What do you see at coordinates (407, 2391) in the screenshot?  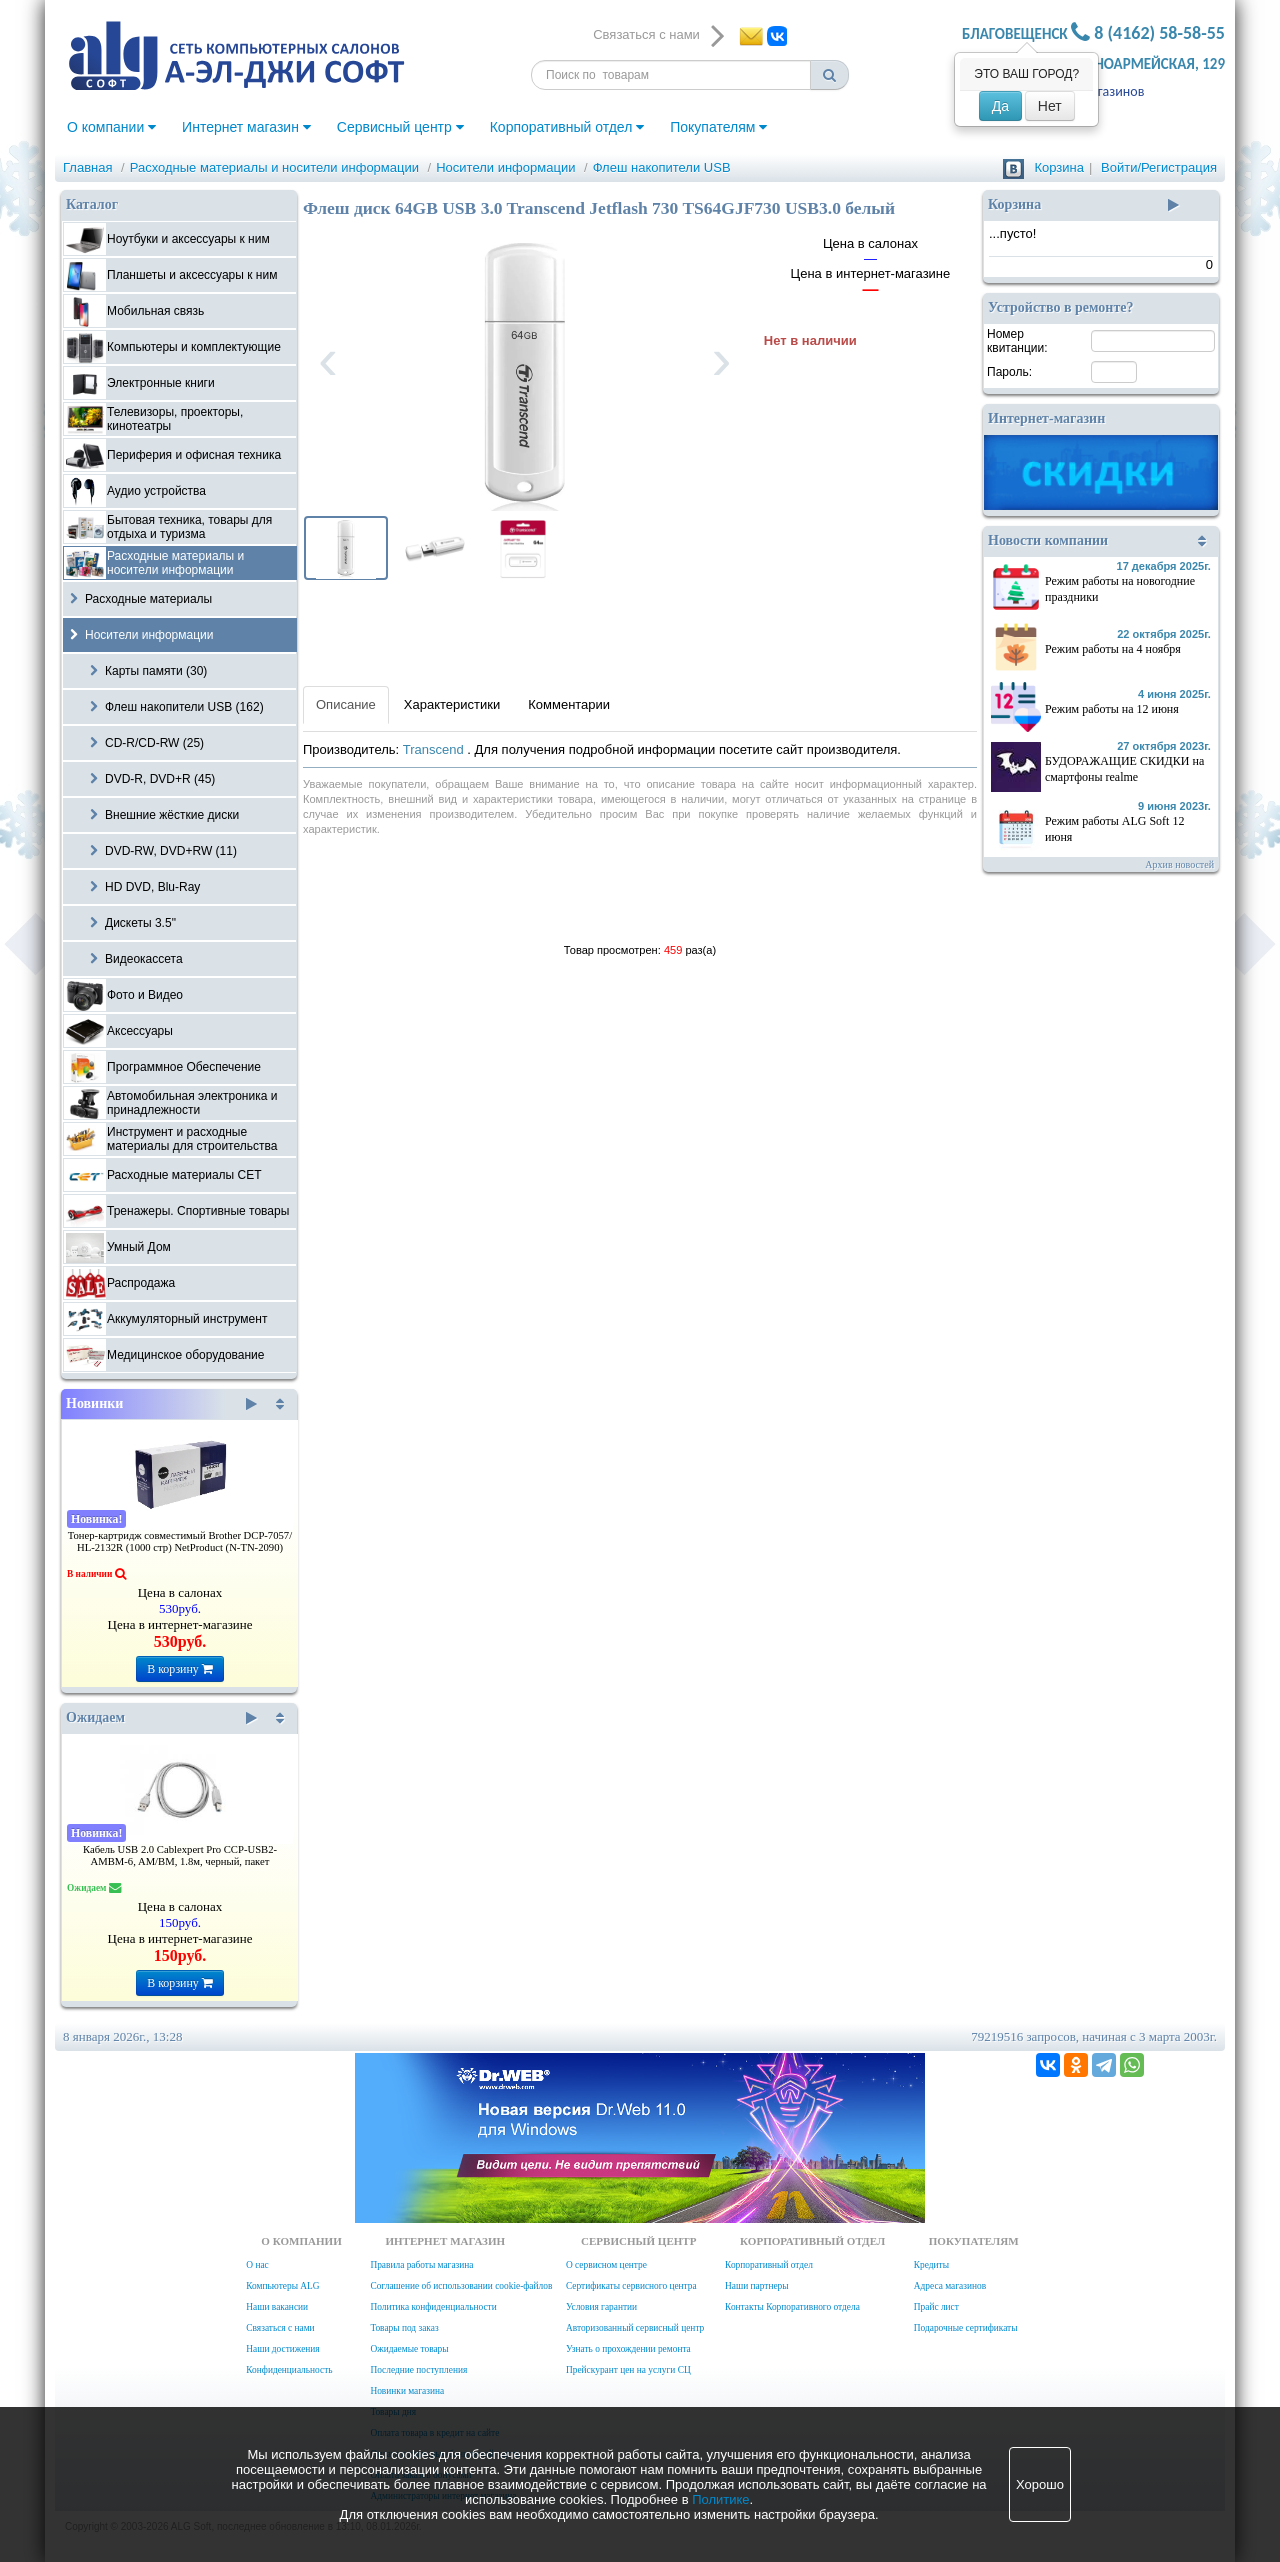 I see `Новинки магазина` at bounding box center [407, 2391].